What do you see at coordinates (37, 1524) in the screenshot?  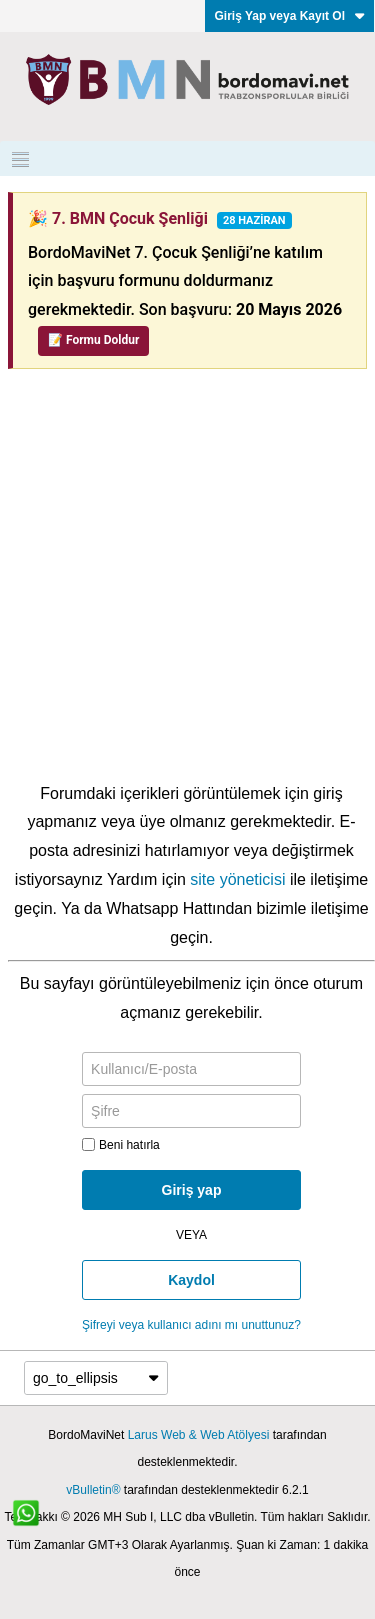 I see `[WhatsApp ile iletişim]` at bounding box center [37, 1524].